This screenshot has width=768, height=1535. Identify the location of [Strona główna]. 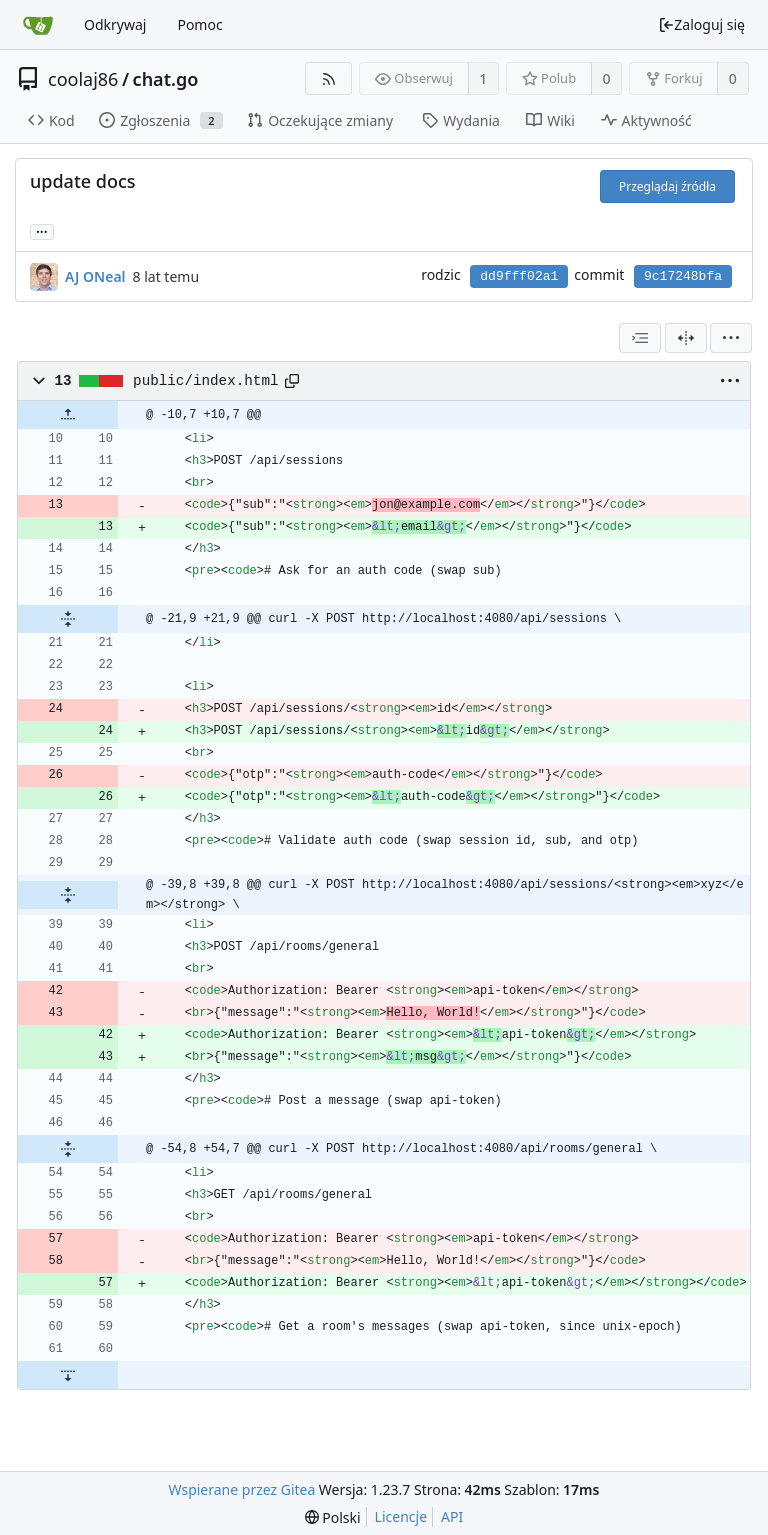
(38, 25).